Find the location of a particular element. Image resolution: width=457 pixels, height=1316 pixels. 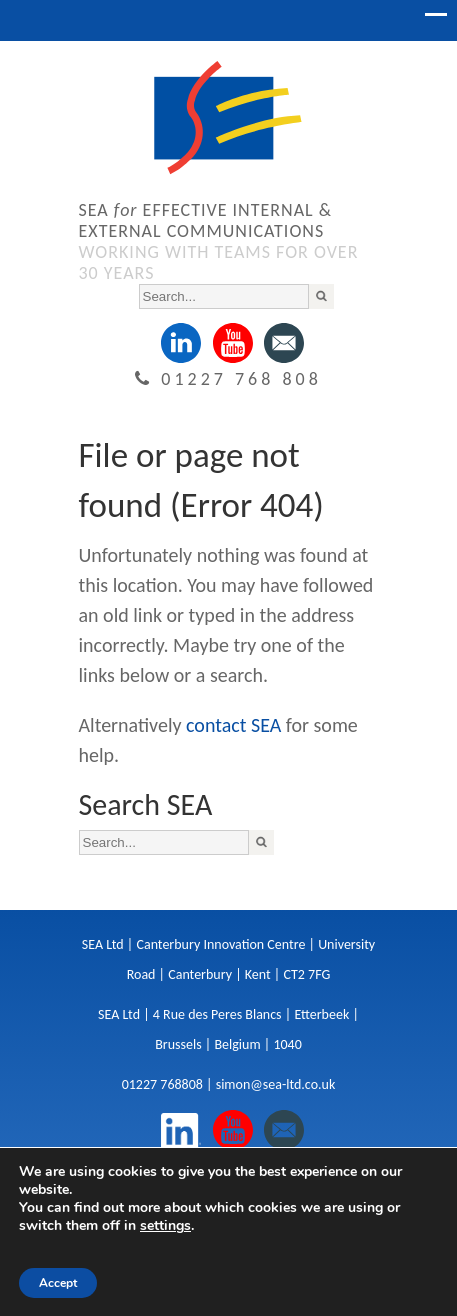

Accept is located at coordinates (58, 1283).